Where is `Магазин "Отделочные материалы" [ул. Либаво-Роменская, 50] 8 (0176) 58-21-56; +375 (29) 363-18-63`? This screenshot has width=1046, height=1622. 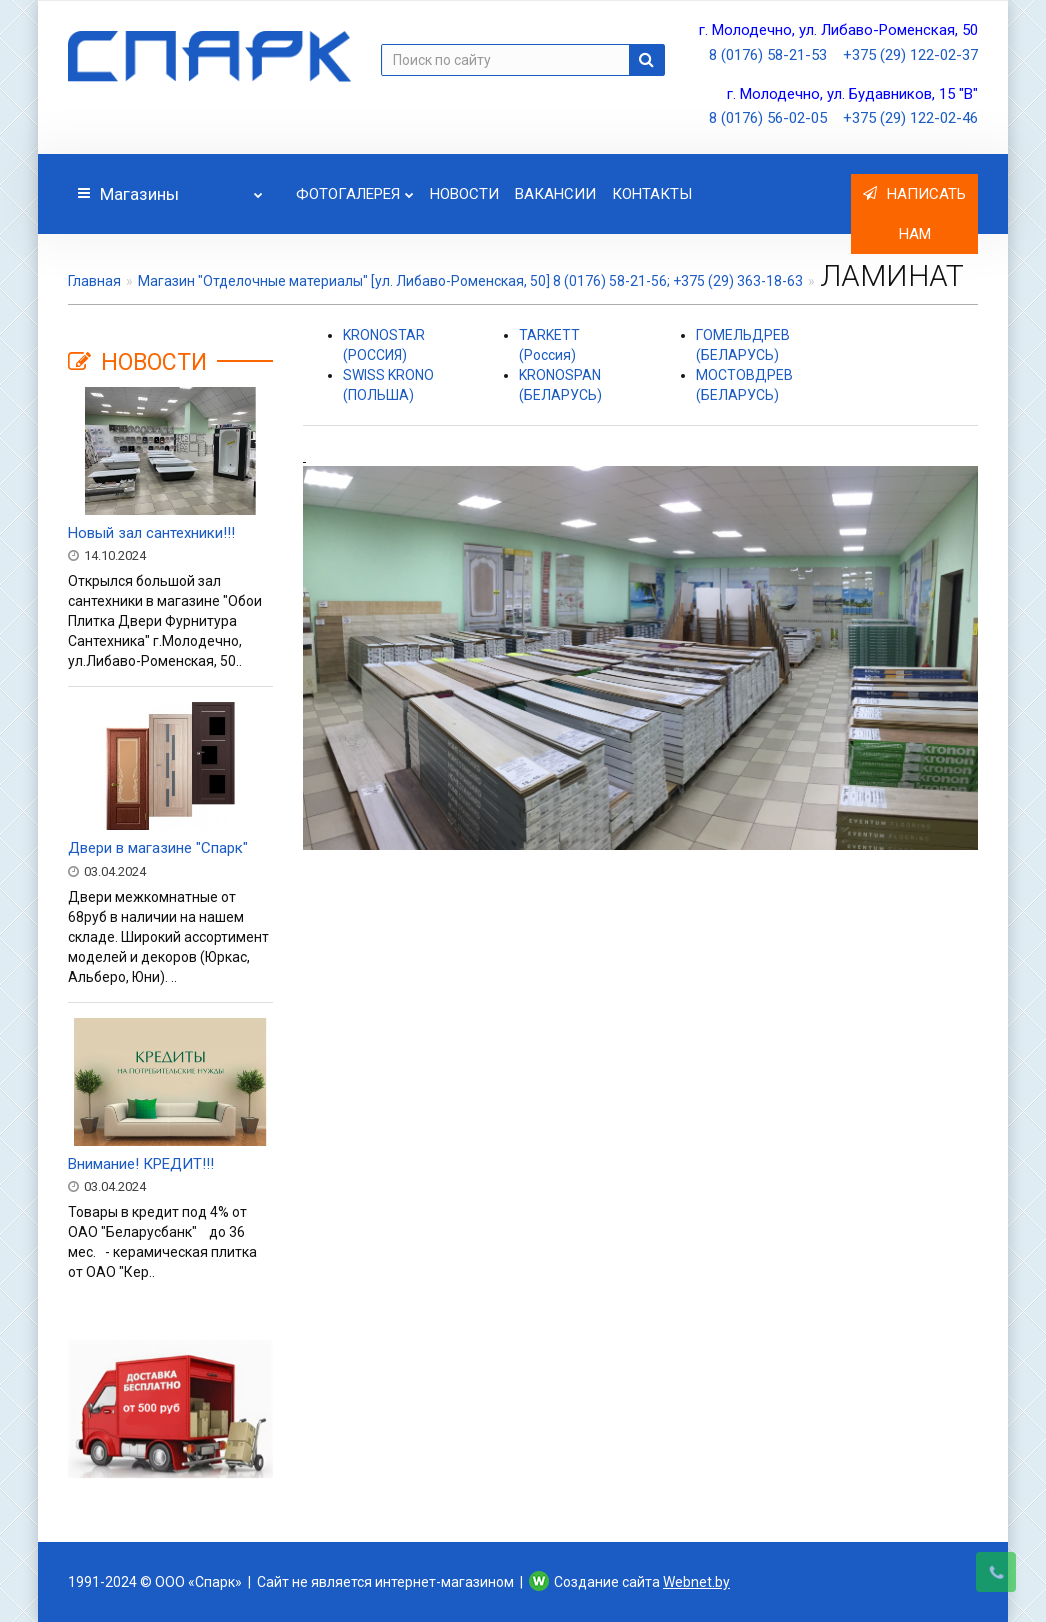
Магазин "Отделочные материалы" [ул. Либаво-Роменская, 50] 8 (0176) 58-21-56; +375 (29) 363-18-63 is located at coordinates (470, 281).